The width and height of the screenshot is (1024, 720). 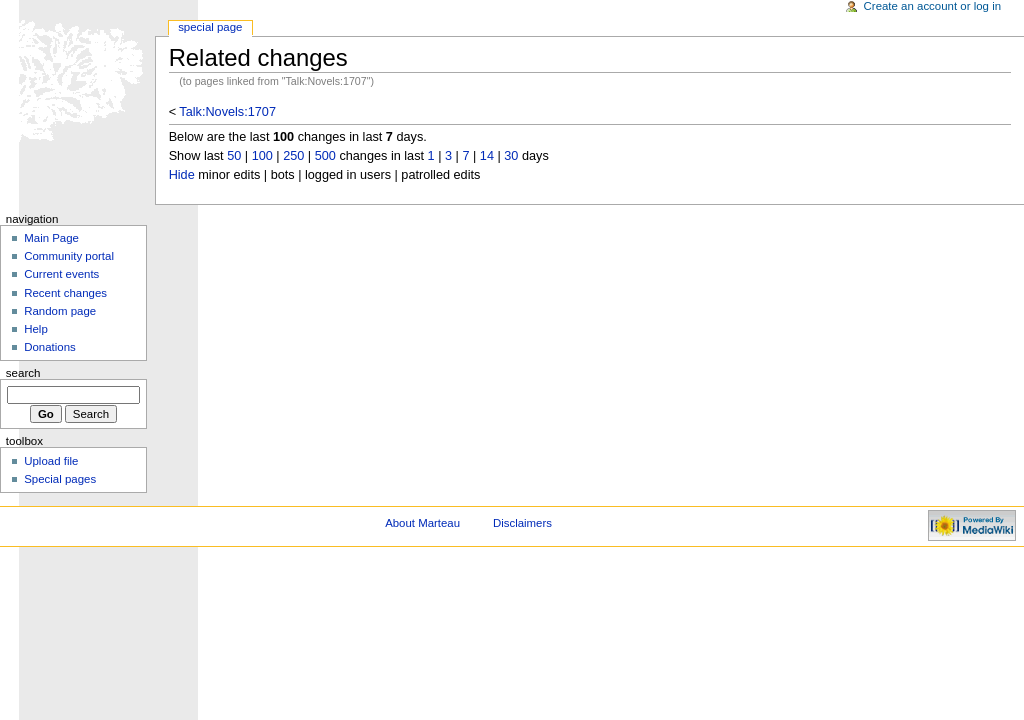 What do you see at coordinates (227, 112) in the screenshot?
I see `Talk:Novels:1707` at bounding box center [227, 112].